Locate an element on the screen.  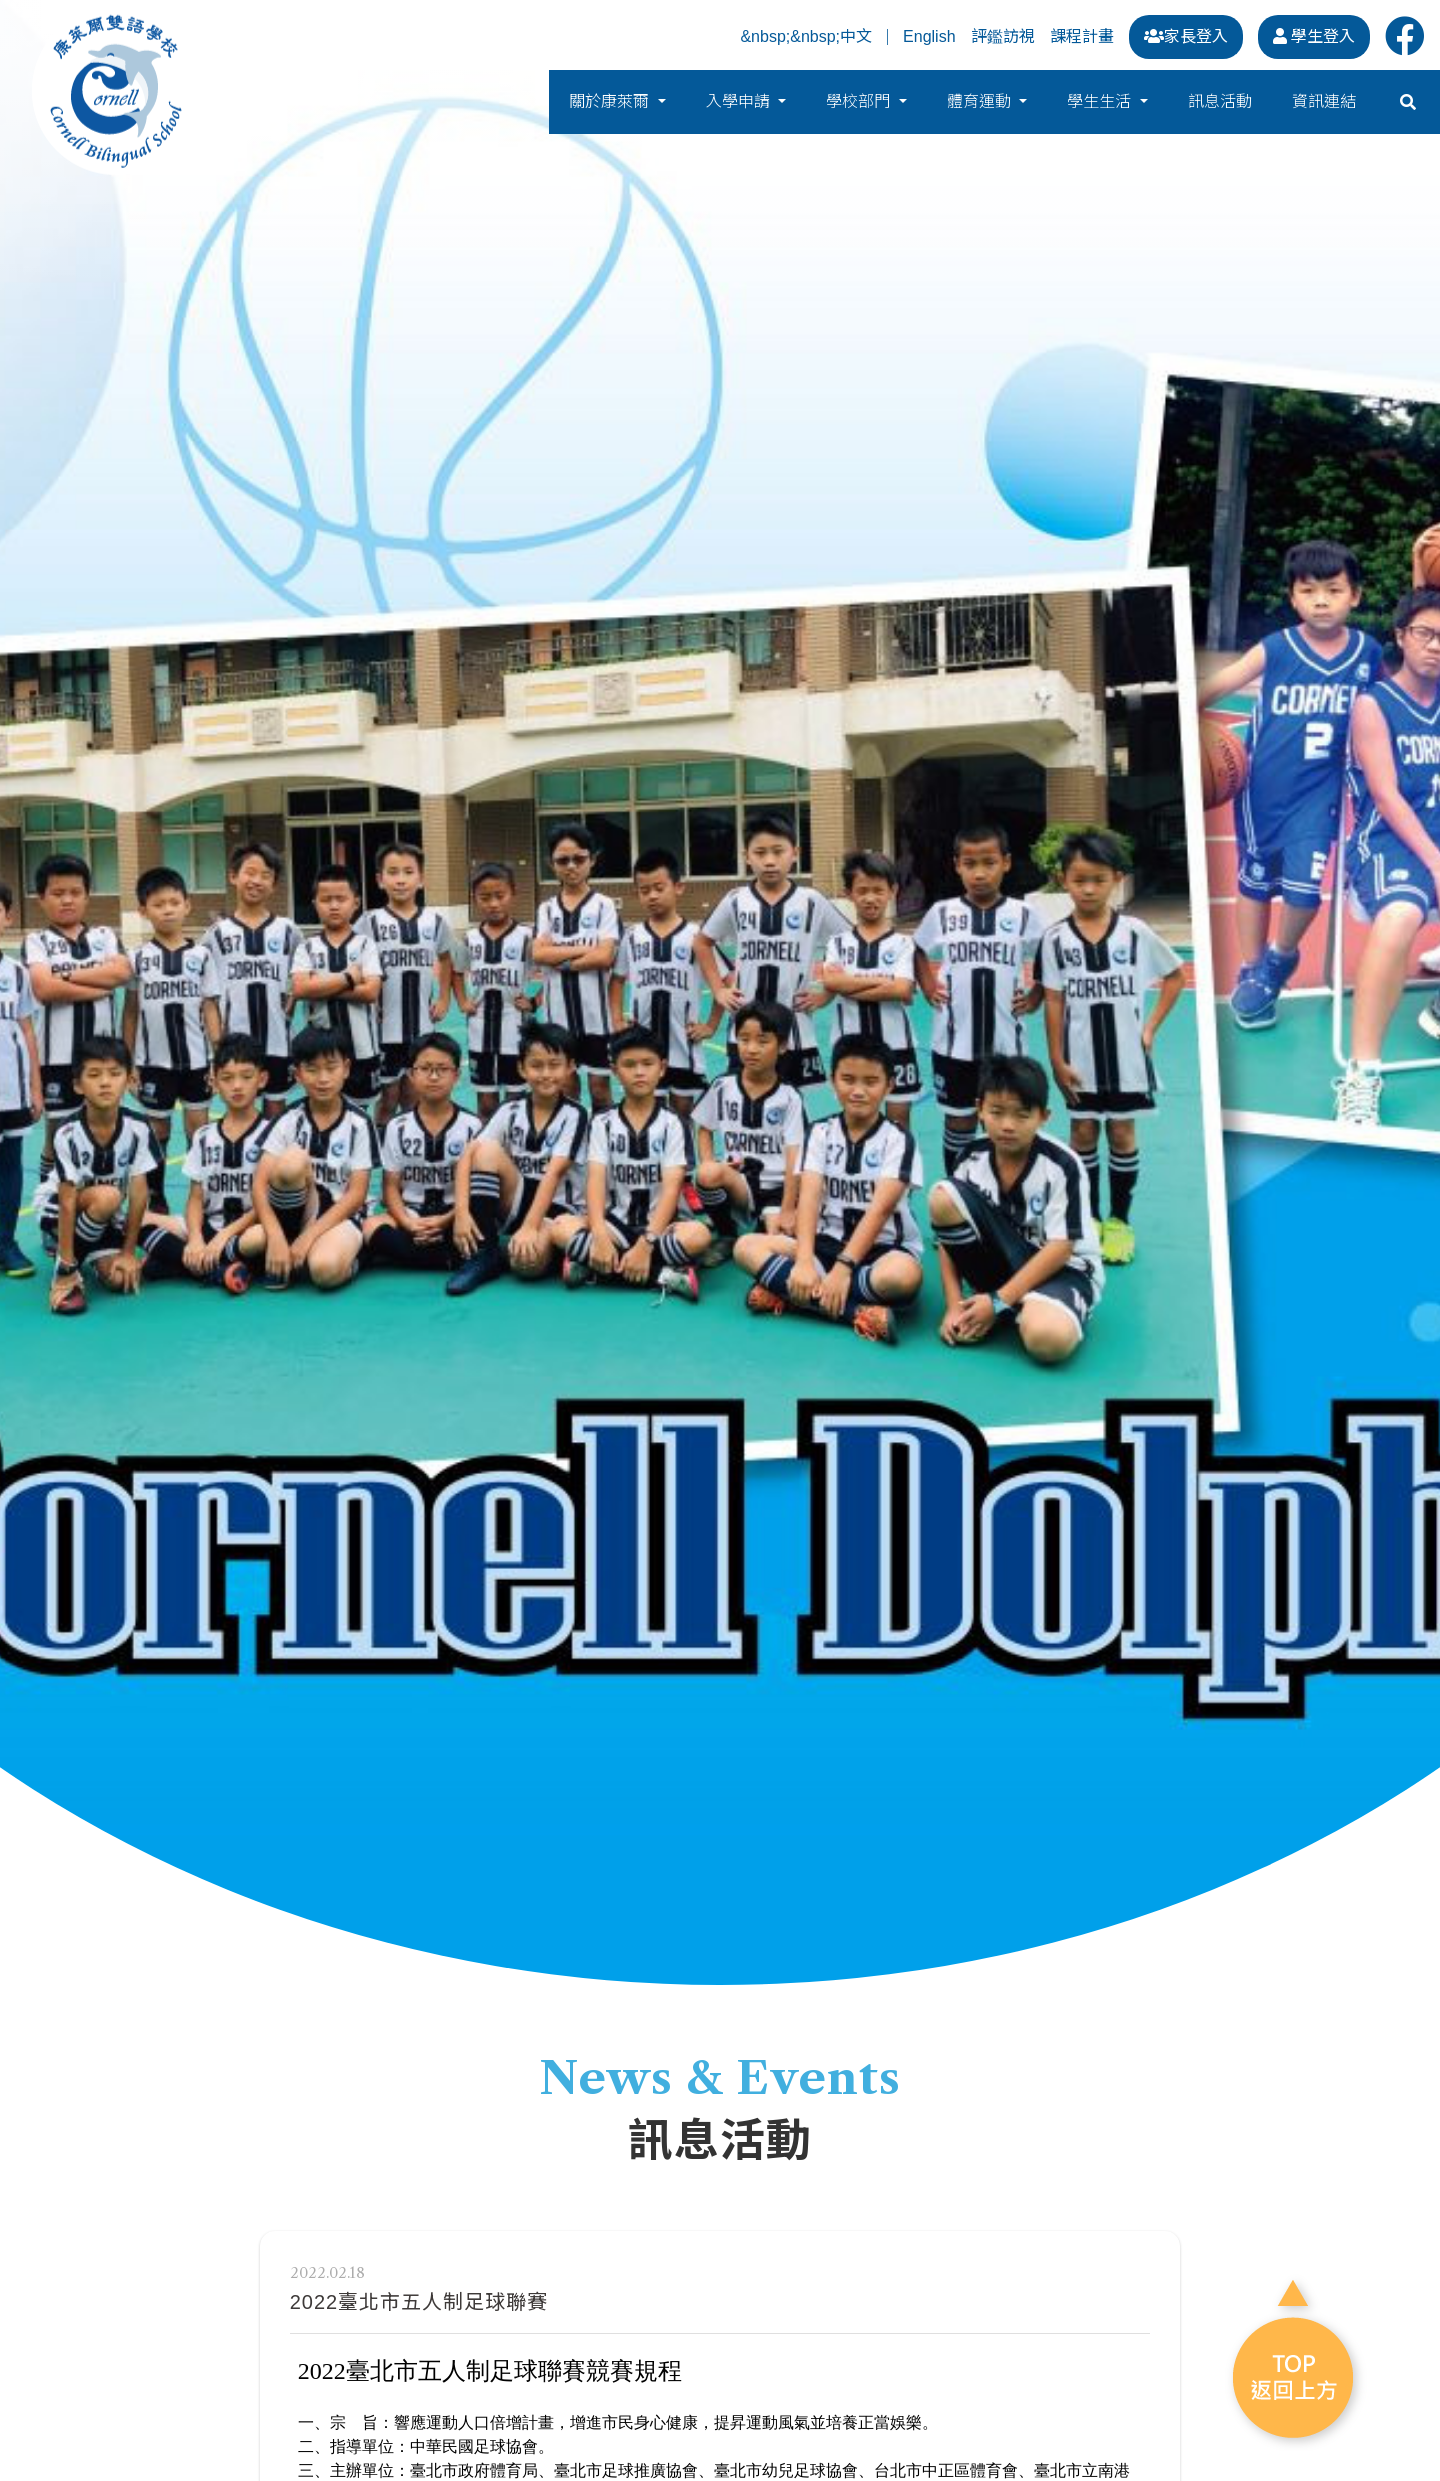
關於康萊爾 [button] is located at coordinates (611, 104).